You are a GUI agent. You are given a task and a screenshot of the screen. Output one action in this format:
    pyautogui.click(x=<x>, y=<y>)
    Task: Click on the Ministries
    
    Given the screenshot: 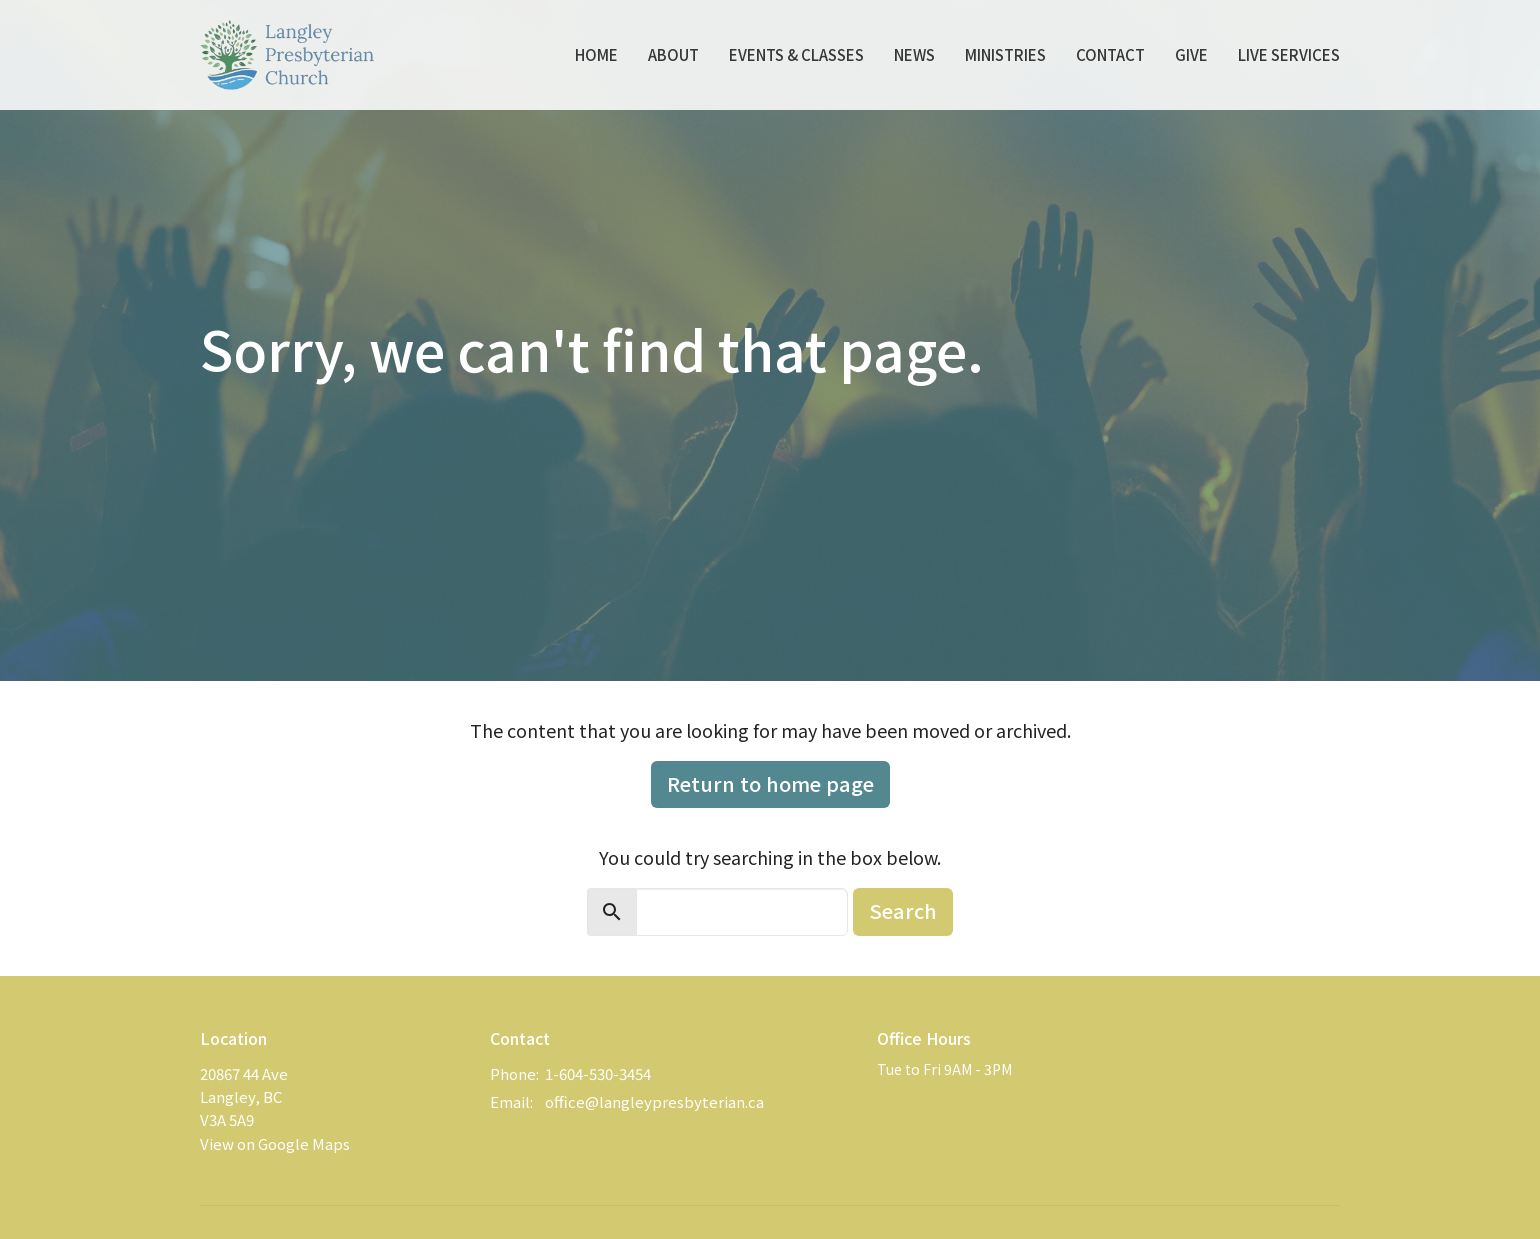 What is the action you would take?
    pyautogui.click(x=1005, y=54)
    